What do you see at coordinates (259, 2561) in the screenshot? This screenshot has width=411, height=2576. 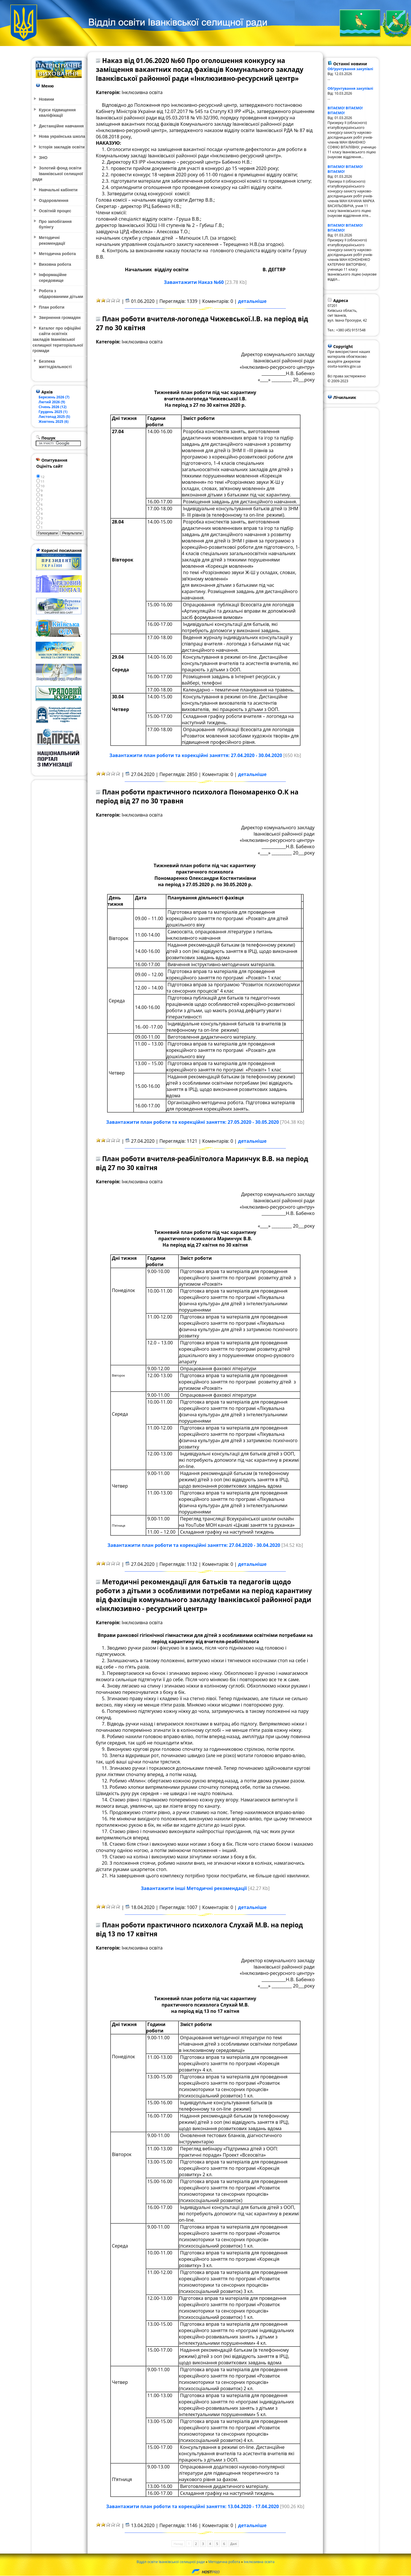 I see `Інклюзивна освіта` at bounding box center [259, 2561].